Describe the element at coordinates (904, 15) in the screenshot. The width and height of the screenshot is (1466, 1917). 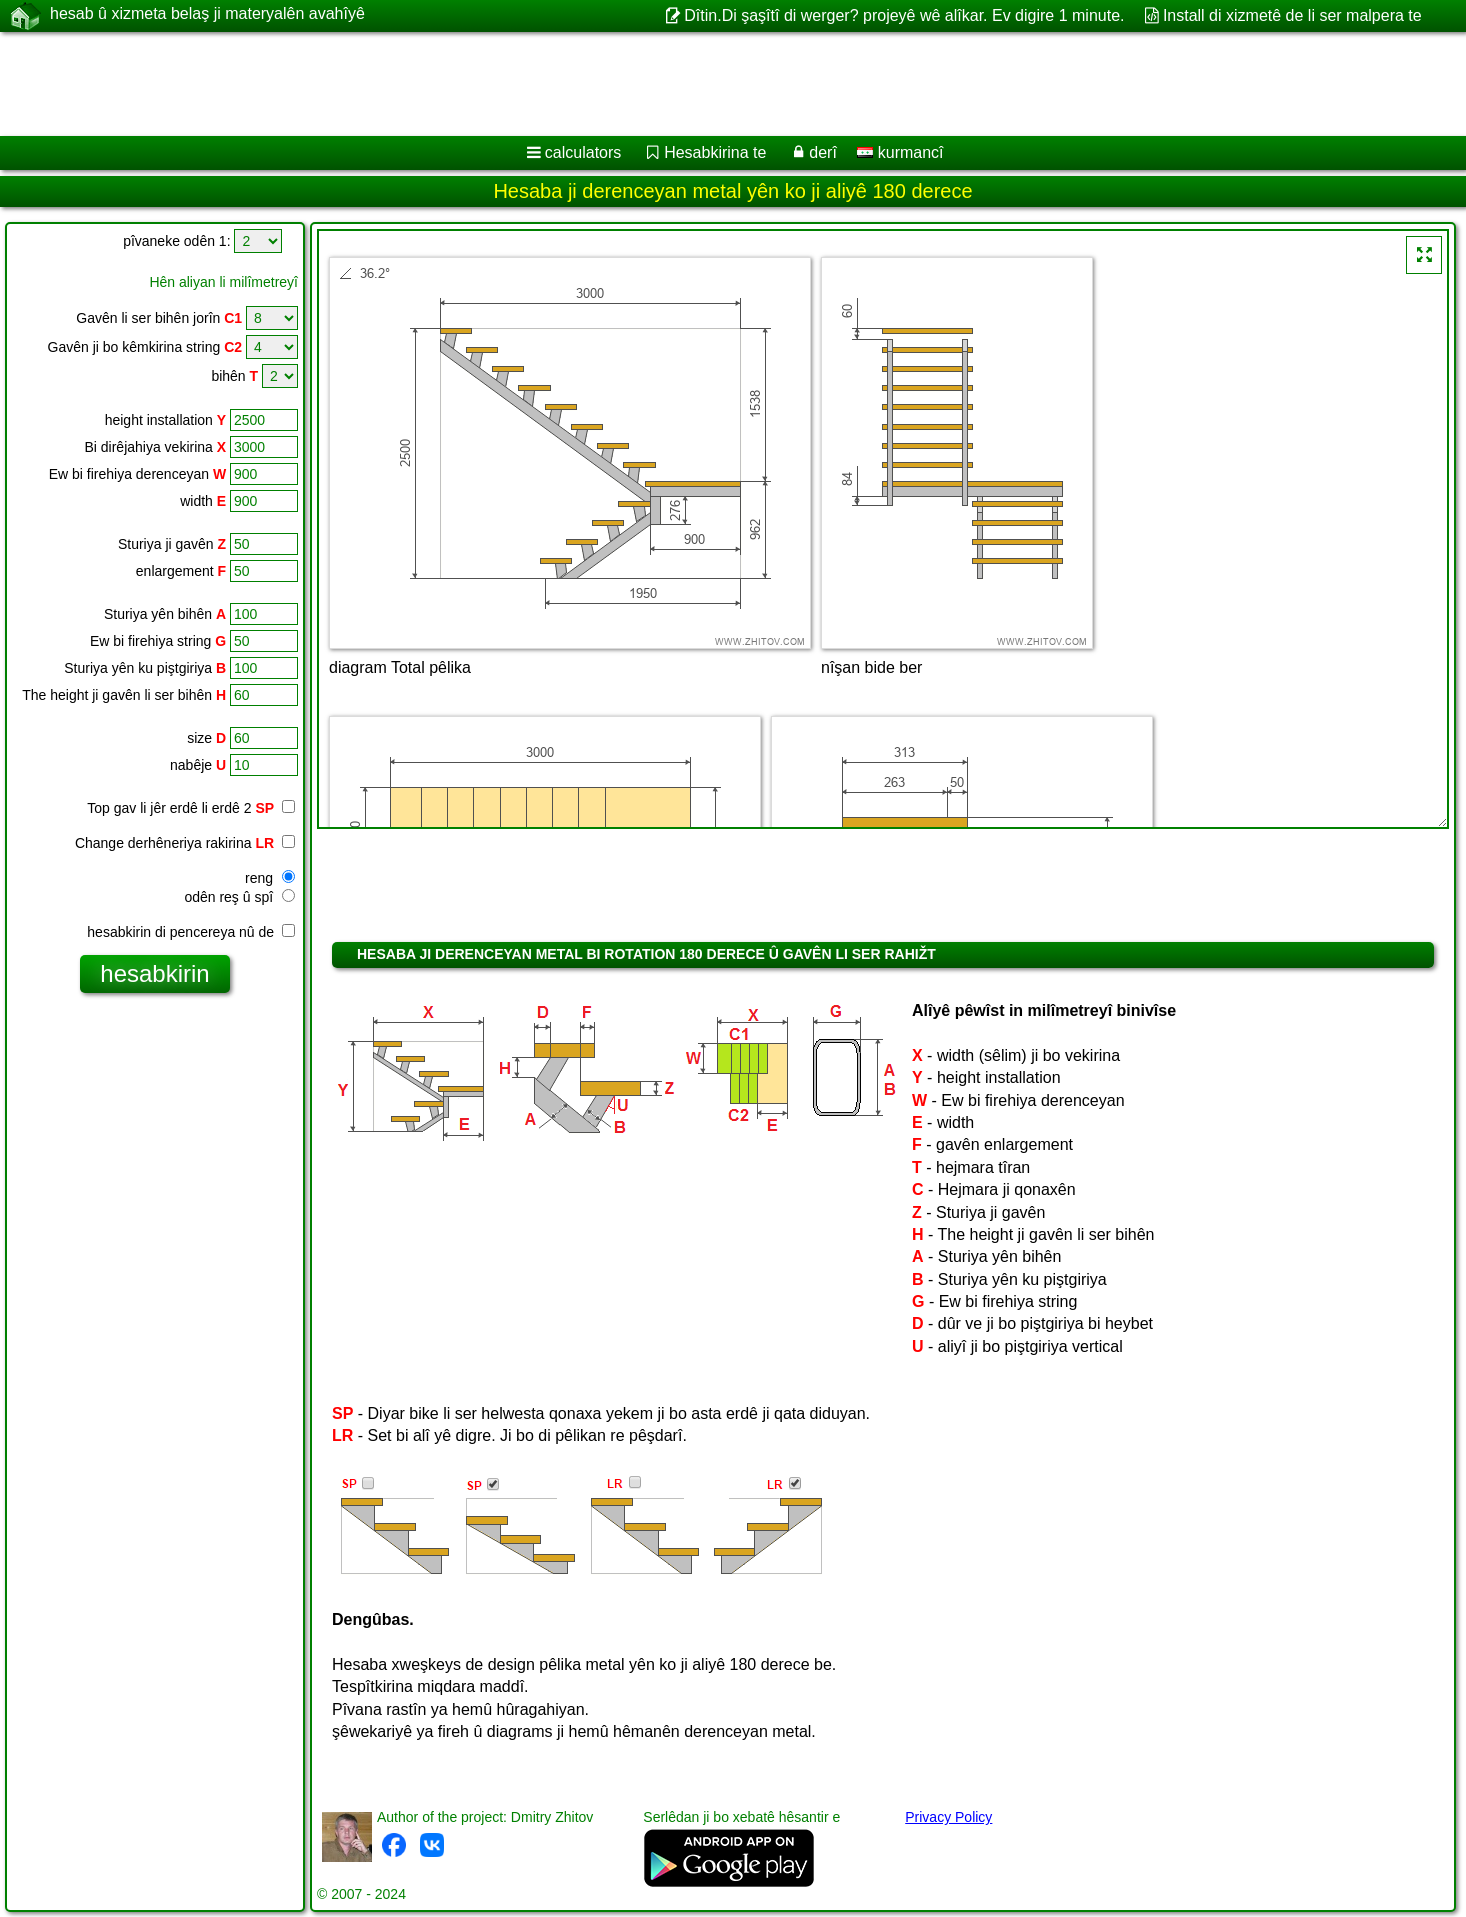
I see `Dîtin.Di şaşîtî di werger? projeyê wê alîkar. Ev digire 1 minute.` at that location.